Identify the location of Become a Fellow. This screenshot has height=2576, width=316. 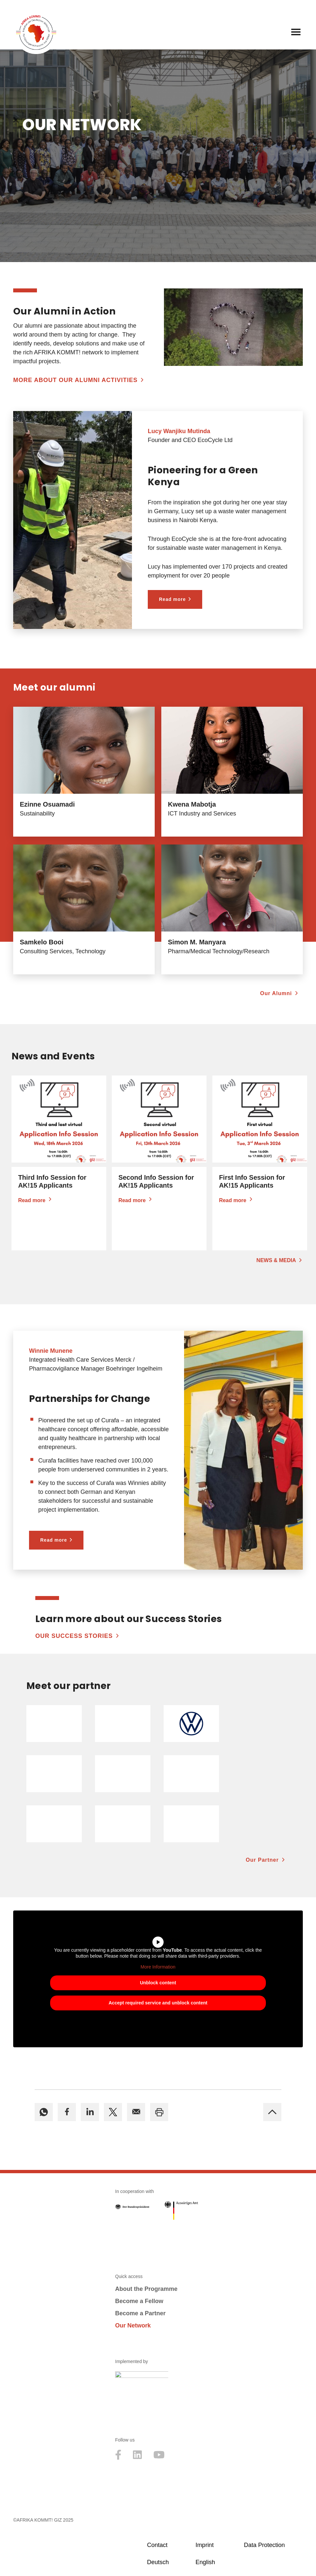
(139, 2301).